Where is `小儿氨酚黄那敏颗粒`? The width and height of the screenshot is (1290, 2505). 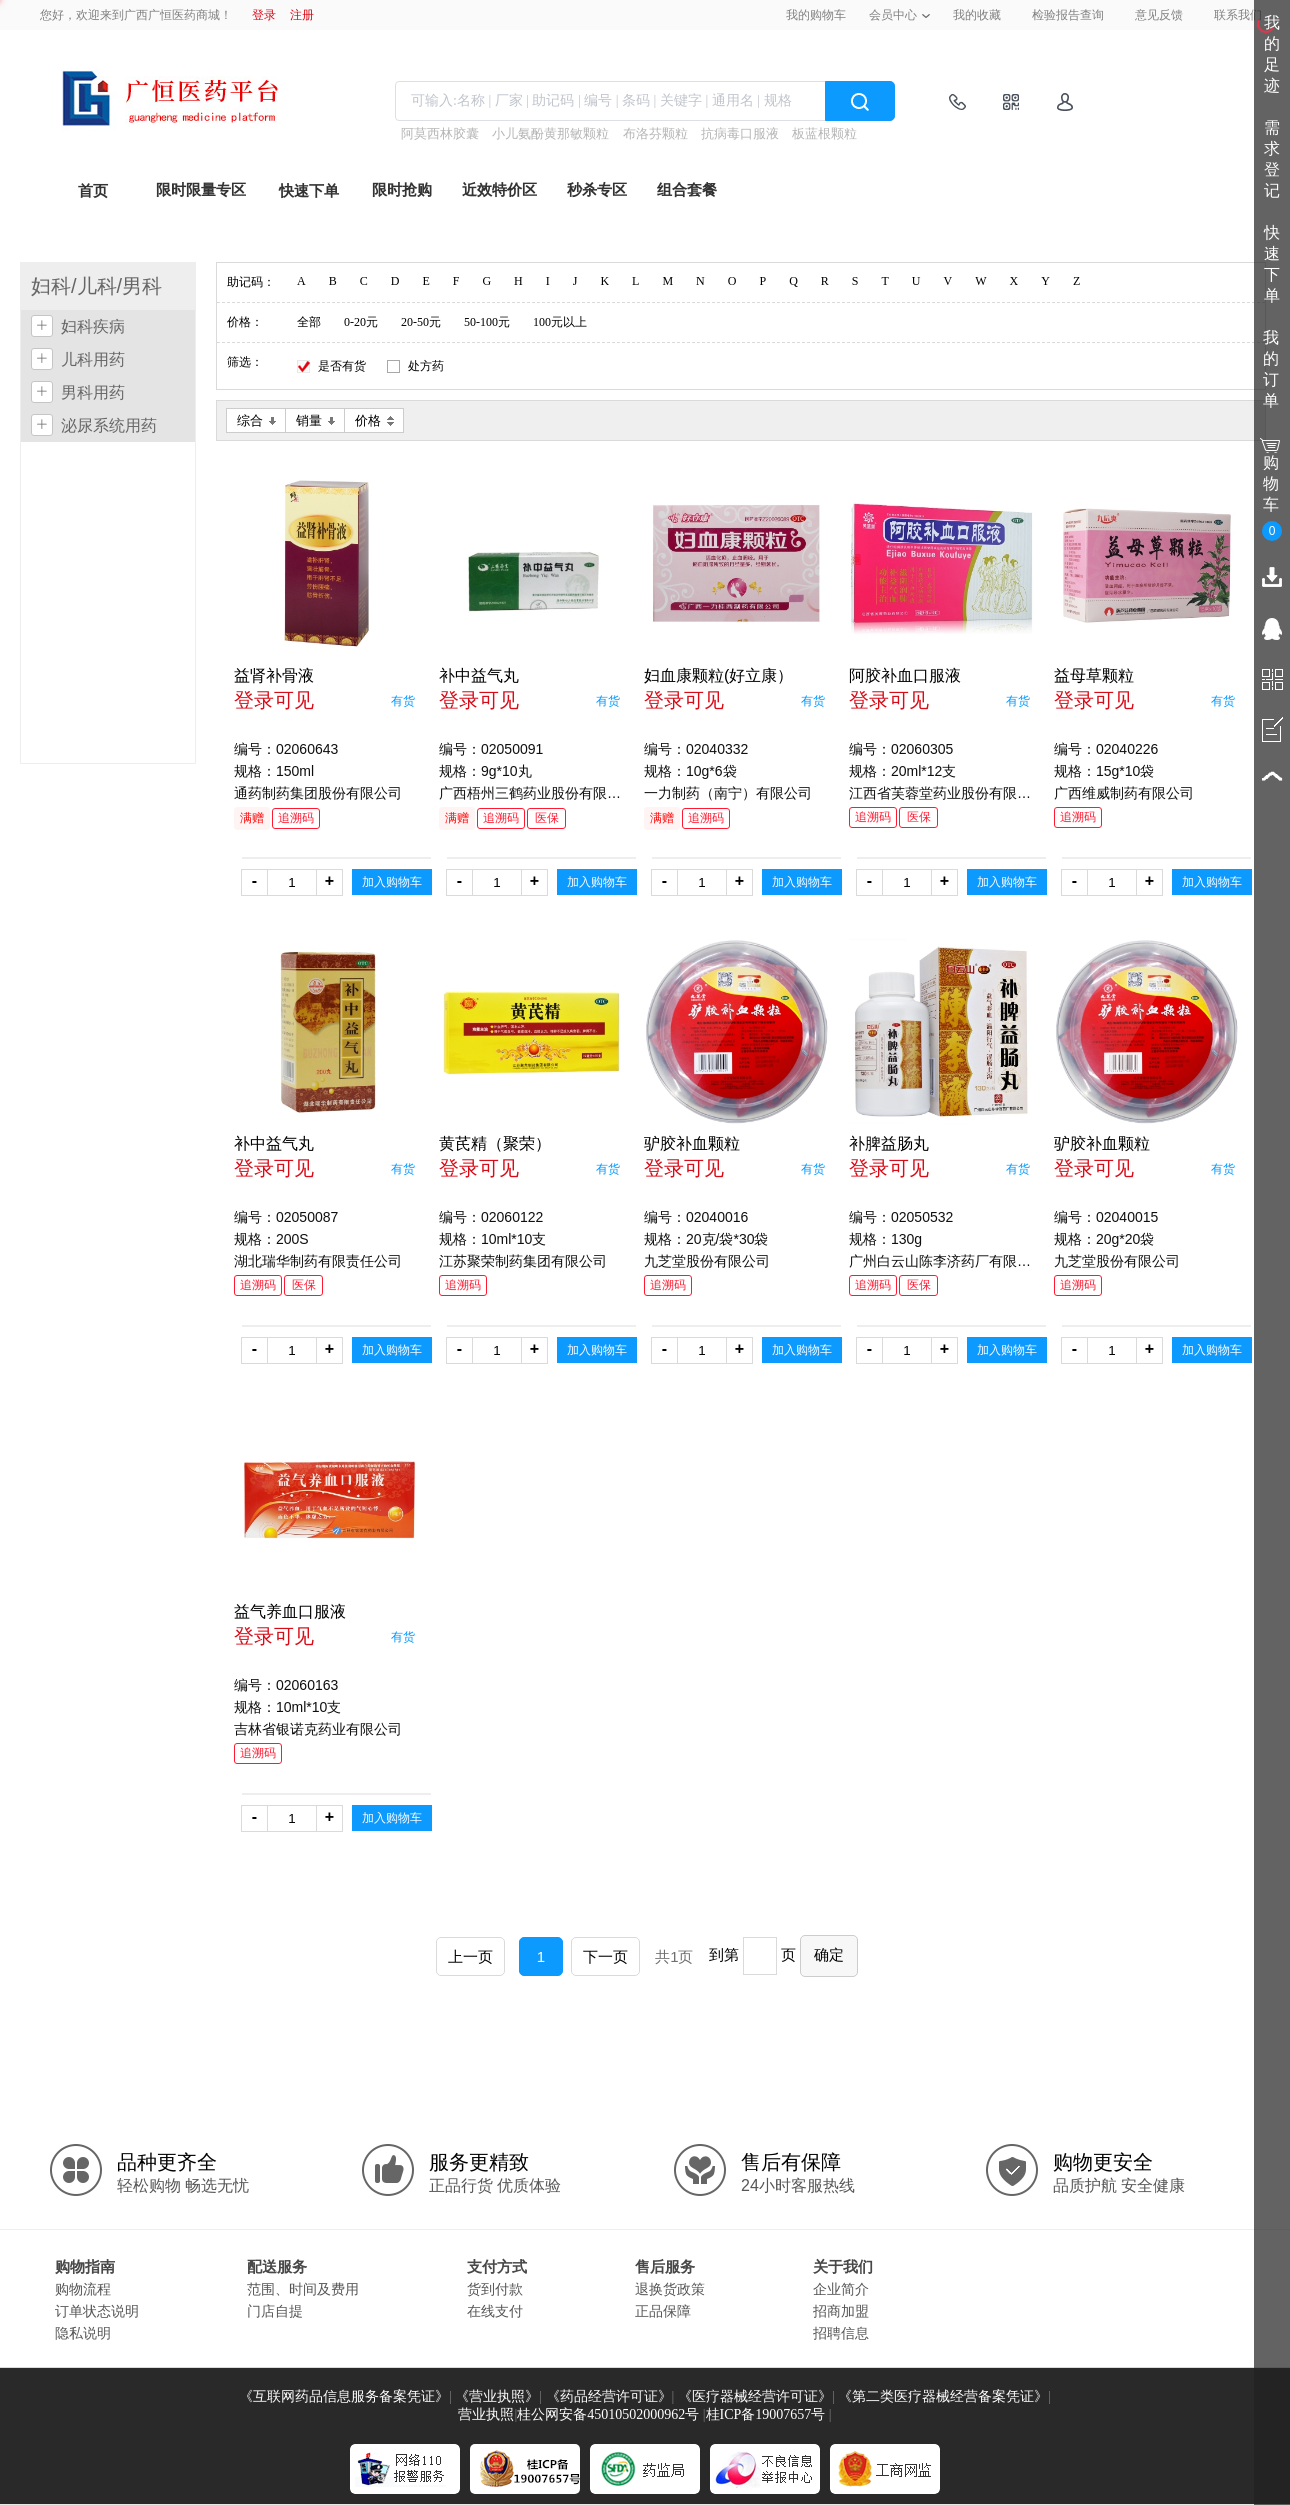
小儿氨酚黄那敏颗粒 is located at coordinates (550, 133).